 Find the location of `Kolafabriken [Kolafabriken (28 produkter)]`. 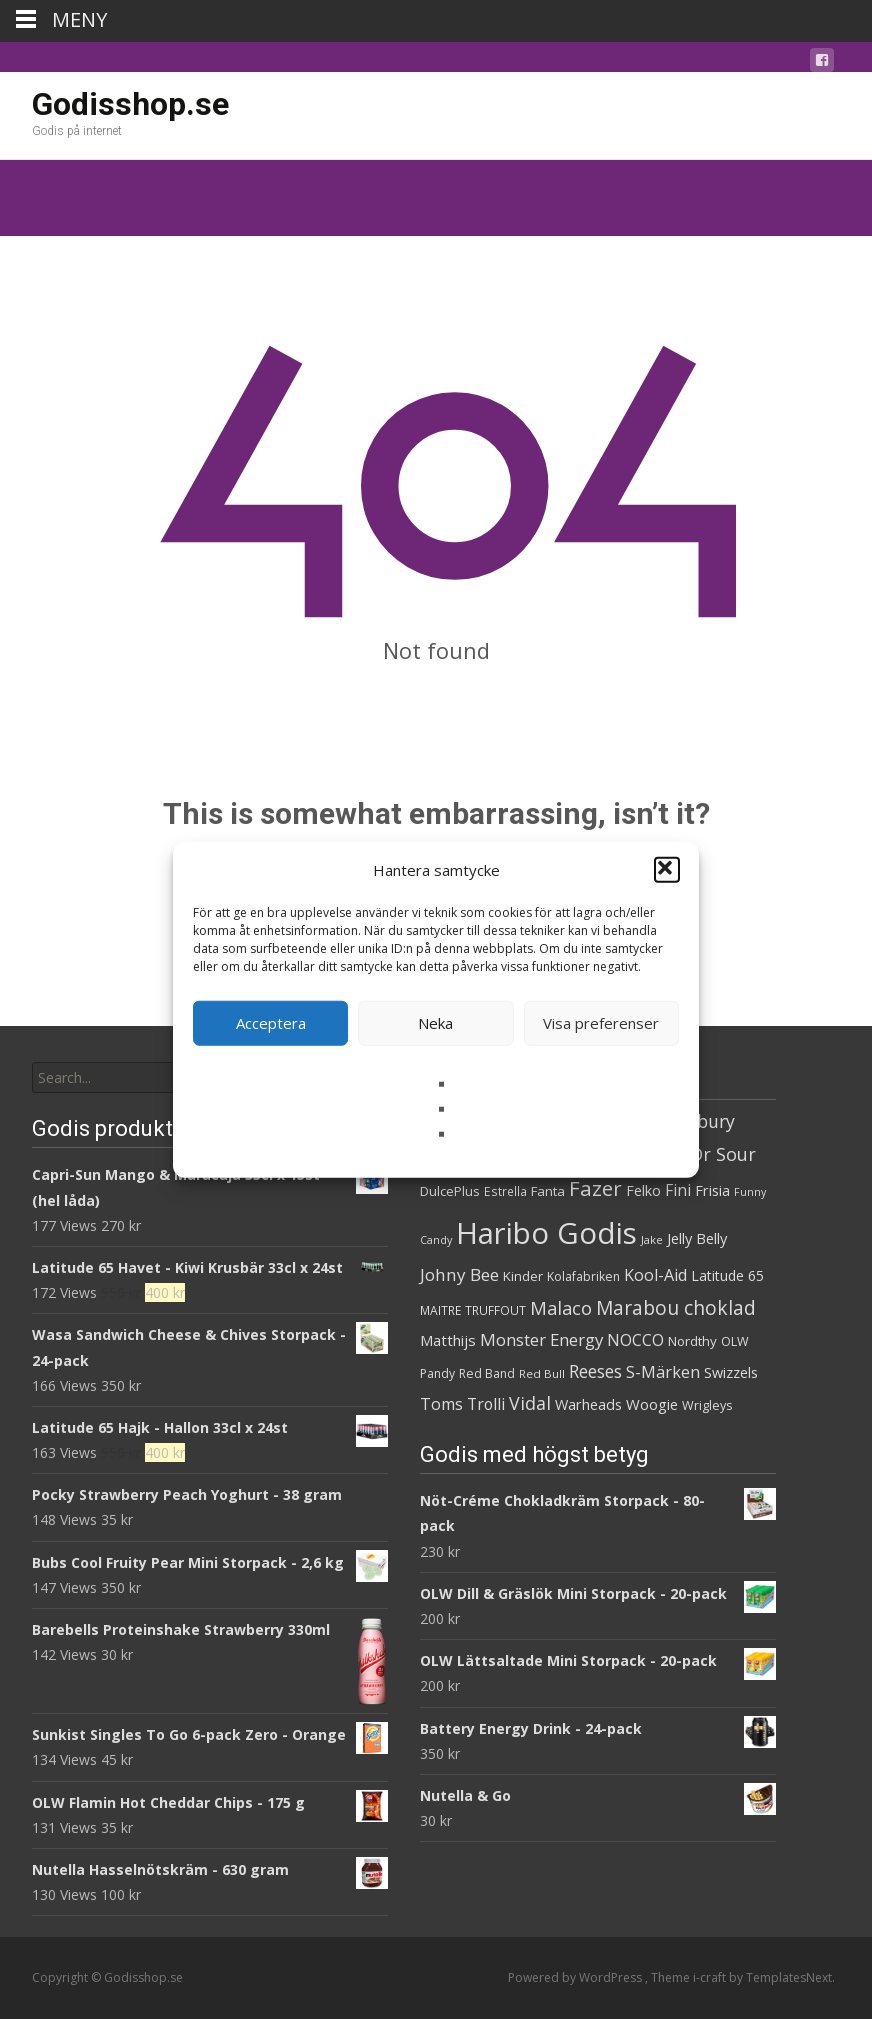

Kolafabriken [Kolafabriken (28 produkter)] is located at coordinates (583, 1276).